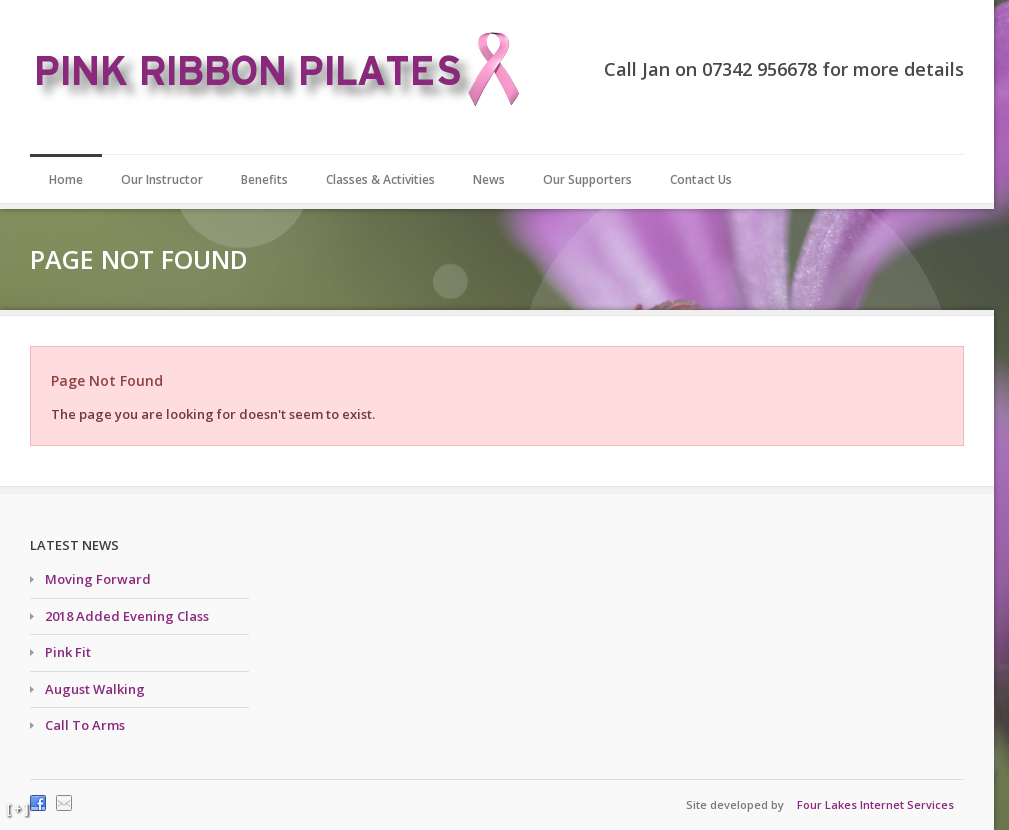 The height and width of the screenshot is (830, 1009). I want to click on News, so click(489, 179).